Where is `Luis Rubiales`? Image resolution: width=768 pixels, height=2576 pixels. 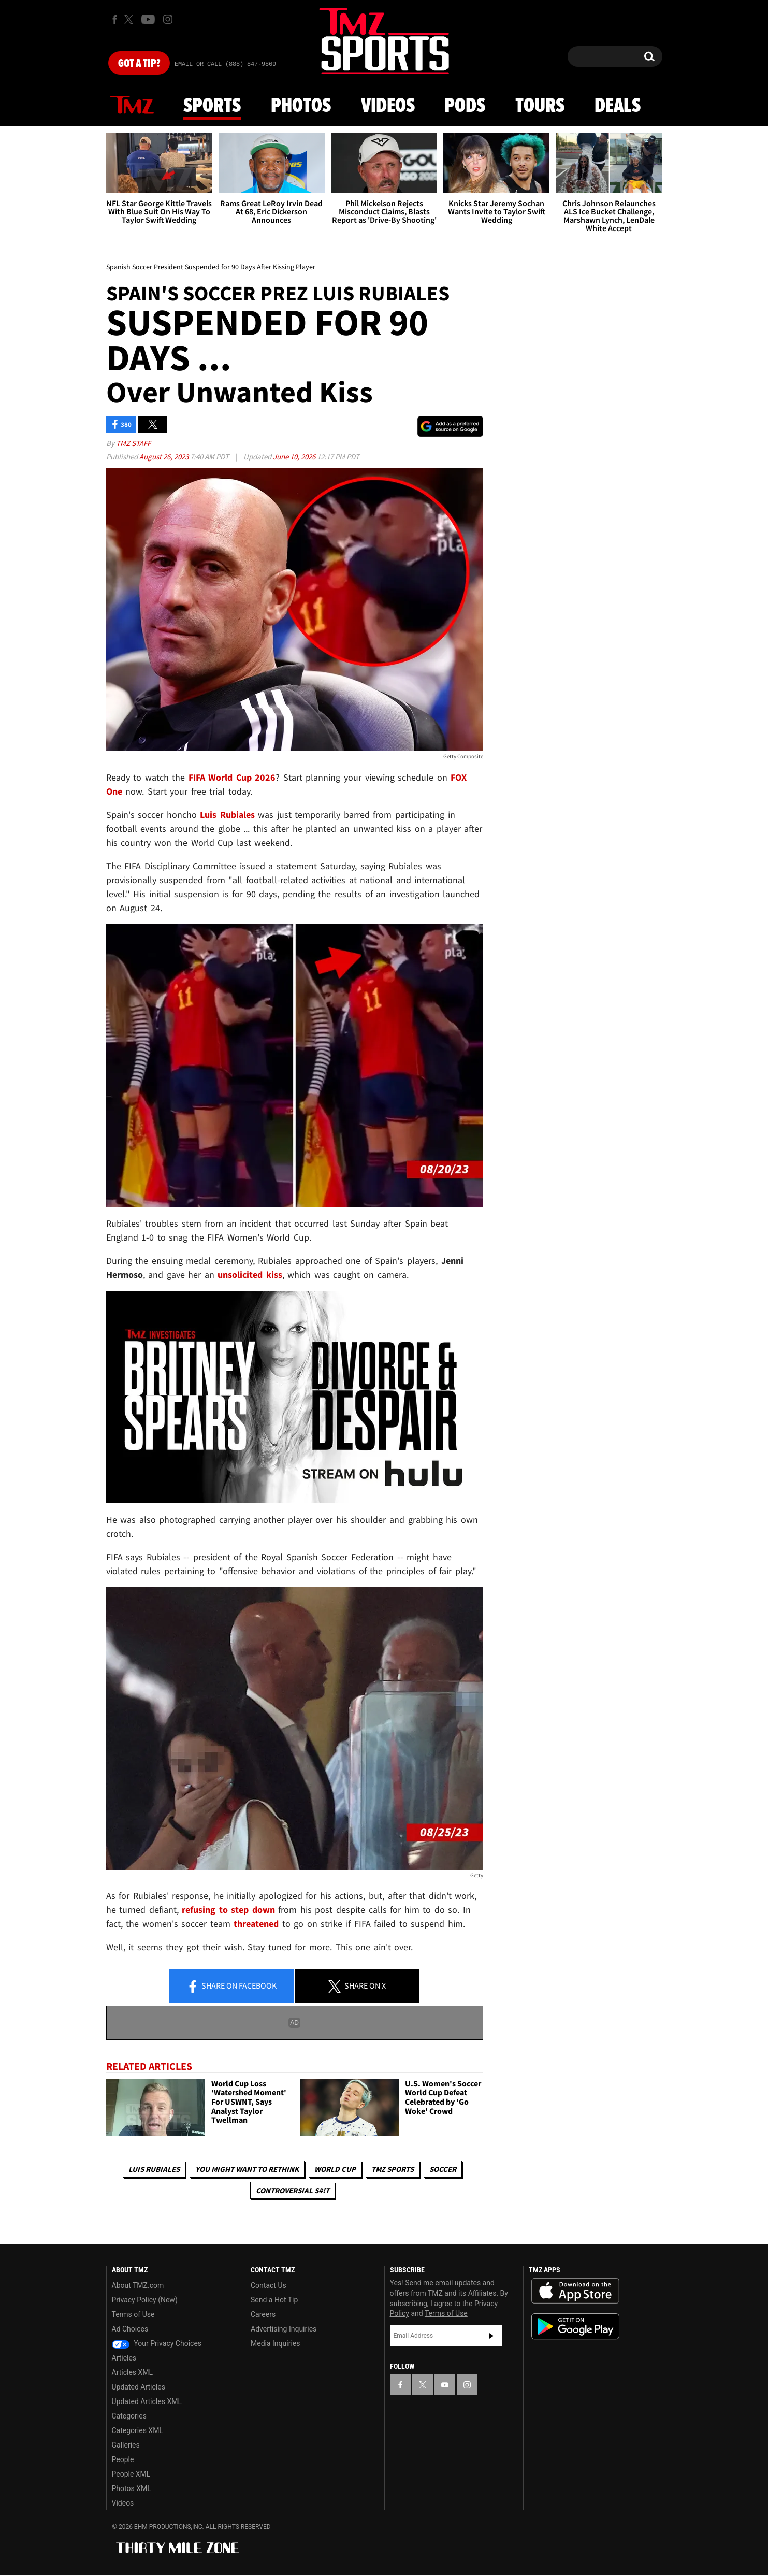
Luis Rubiales is located at coordinates (154, 2169).